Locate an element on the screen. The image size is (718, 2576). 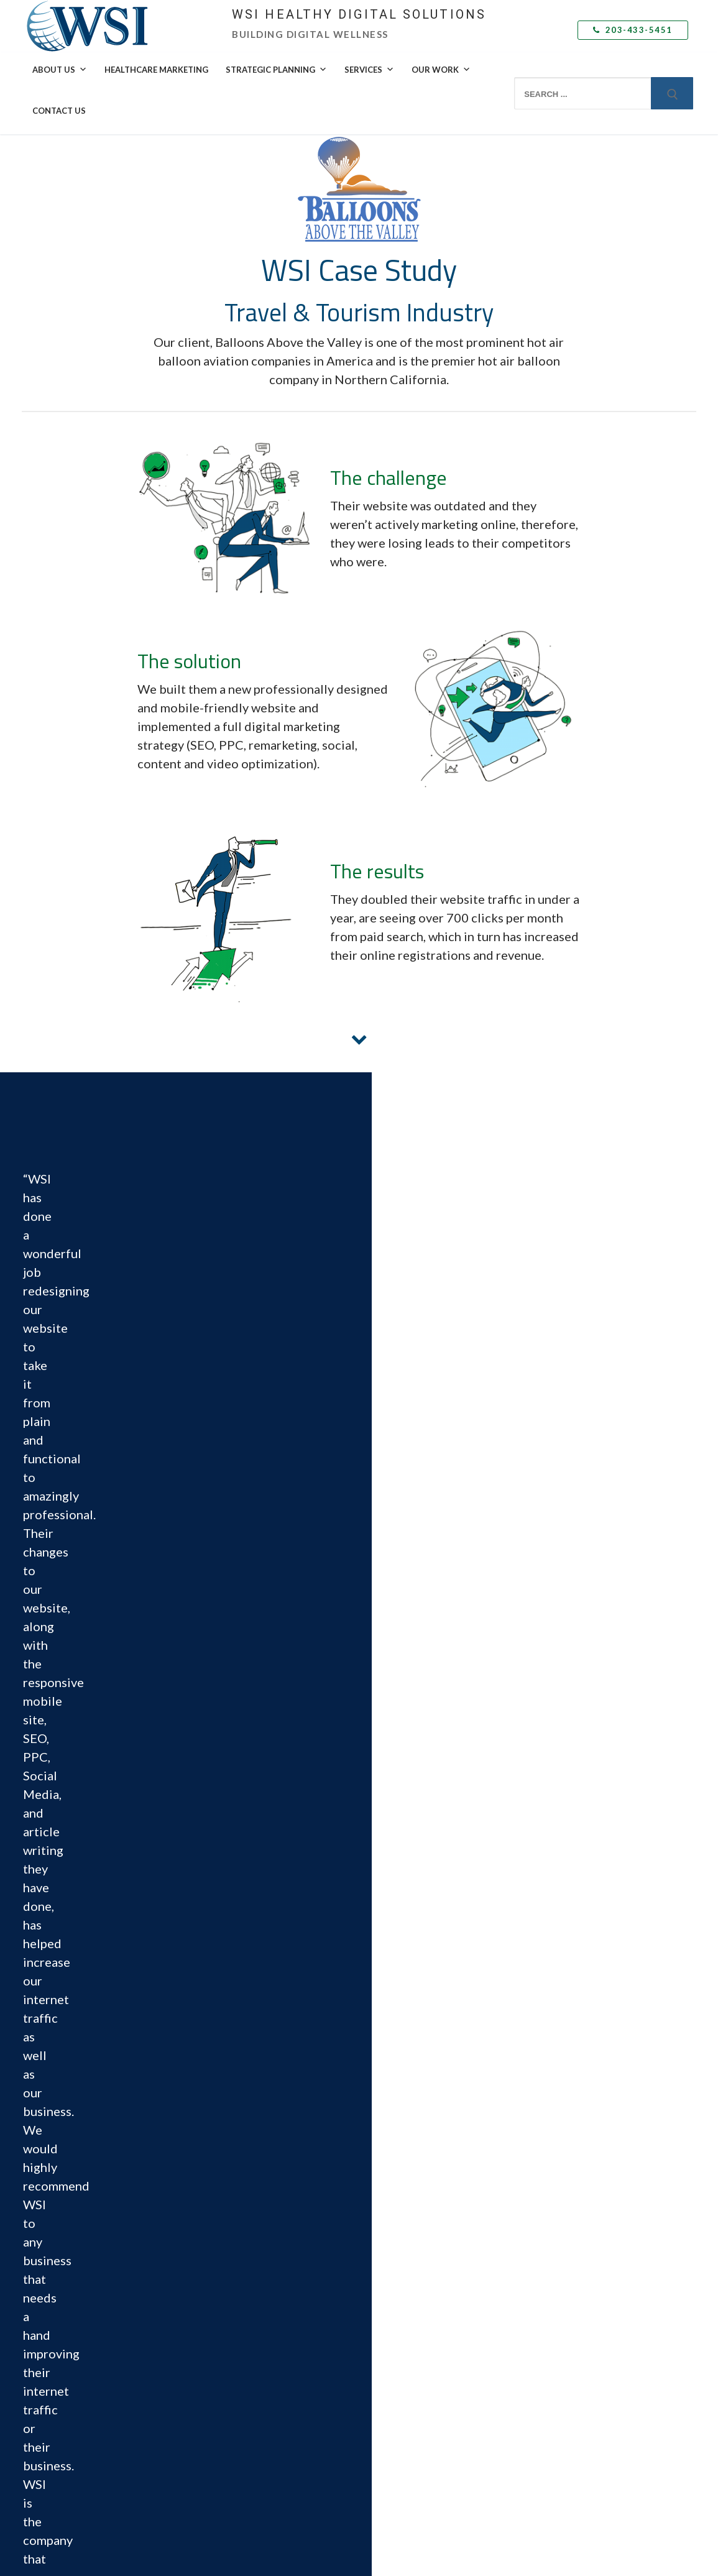
Paid Search Advertising is located at coordinates (410, 2322).